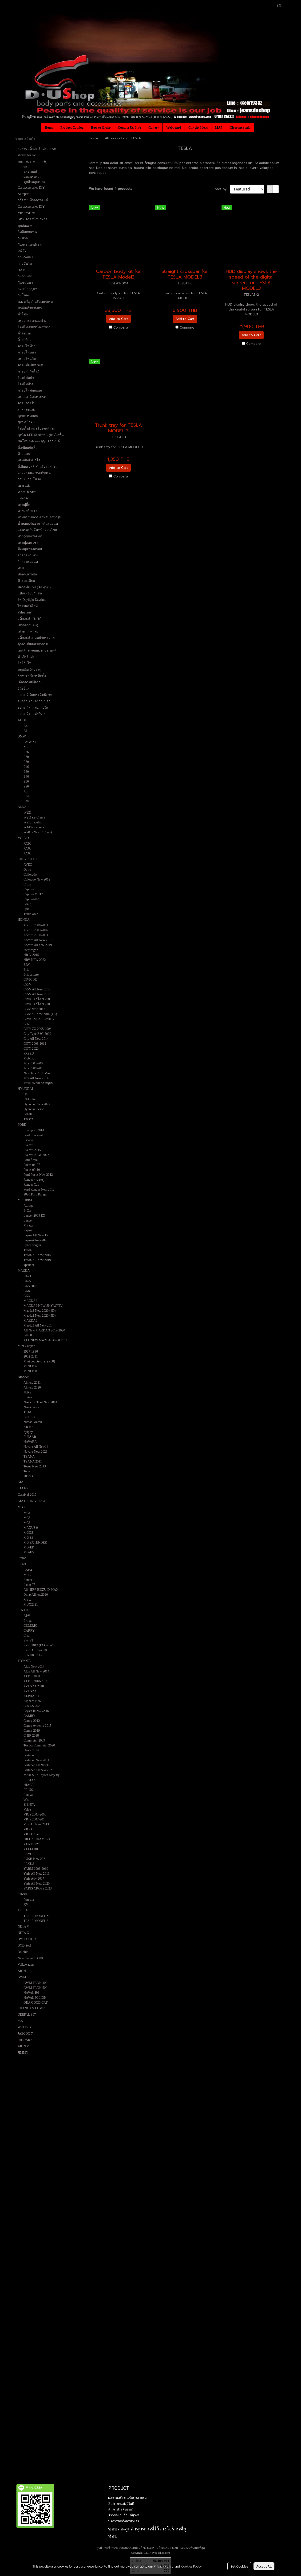 Image resolution: width=301 pixels, height=2576 pixels. I want to click on W221, so click(28, 812).